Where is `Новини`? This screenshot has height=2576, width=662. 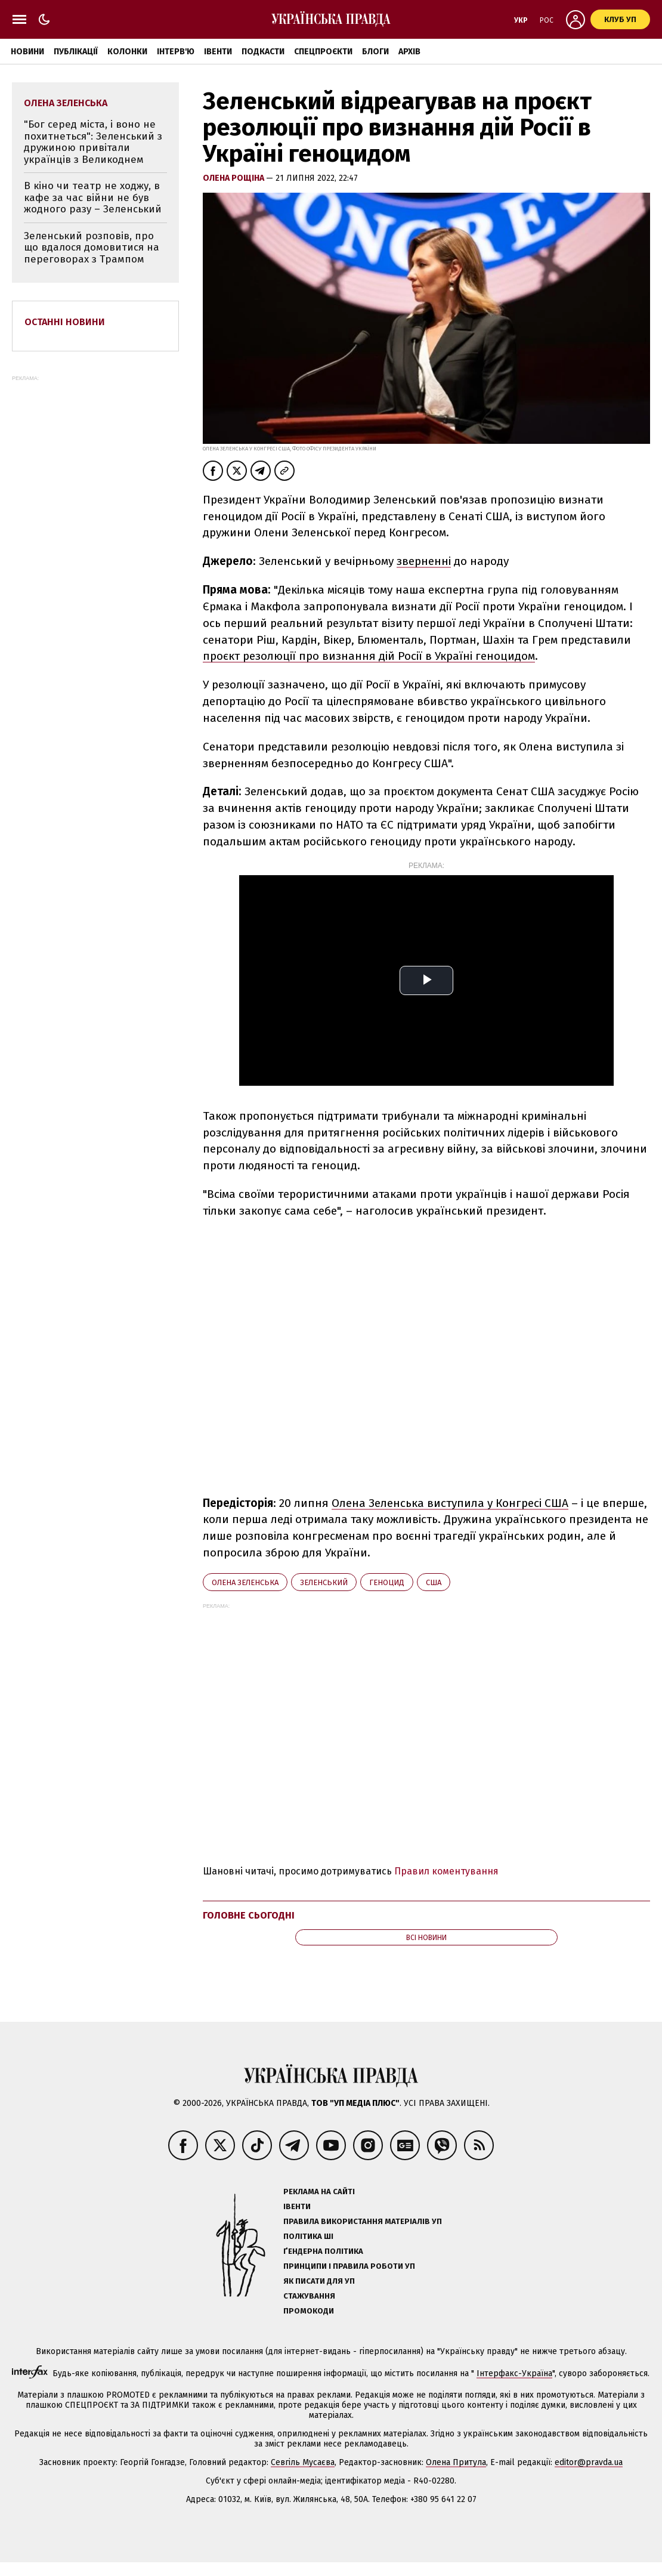 Новини is located at coordinates (27, 52).